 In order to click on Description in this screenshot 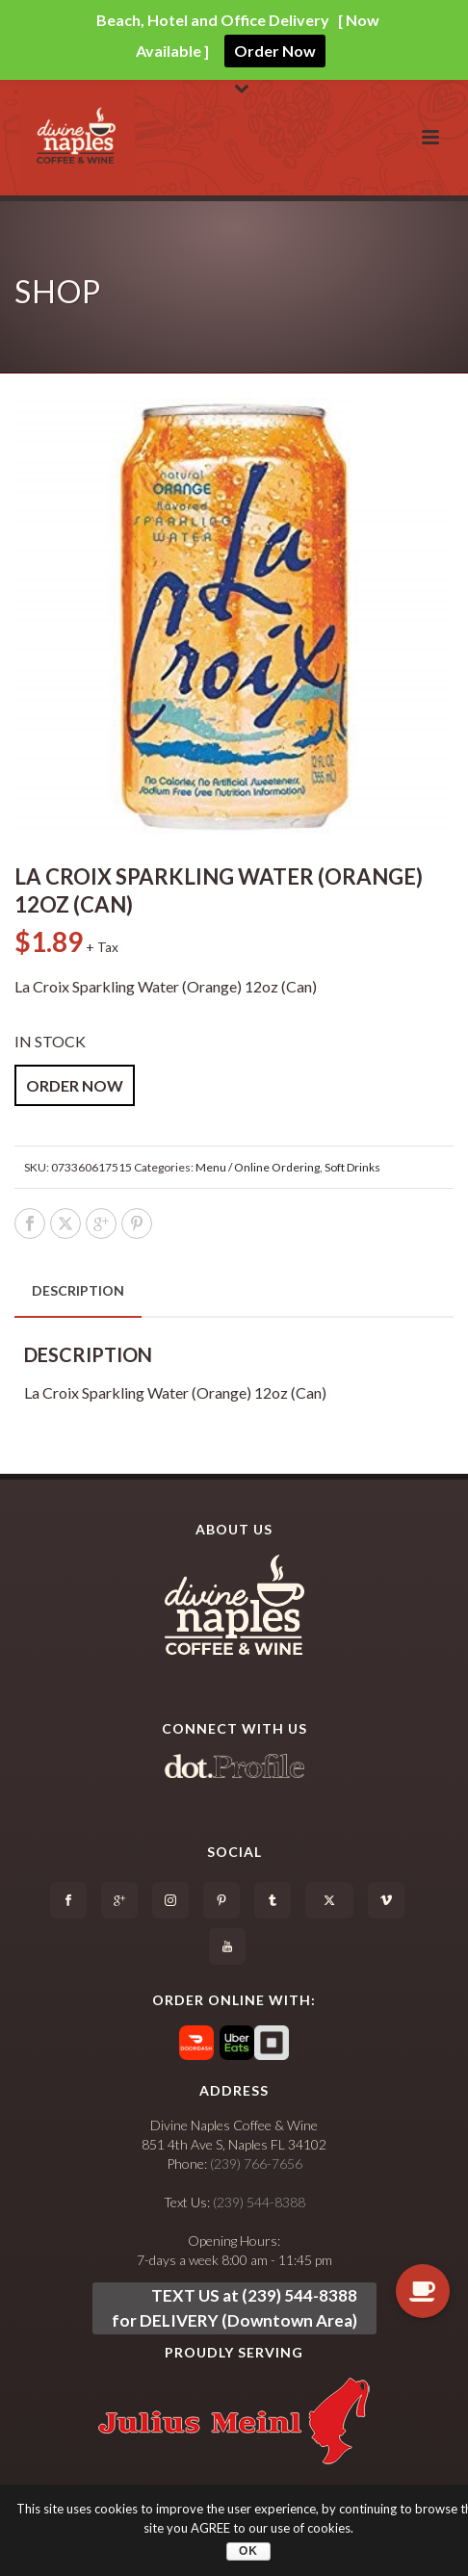, I will do `click(78, 1290)`.